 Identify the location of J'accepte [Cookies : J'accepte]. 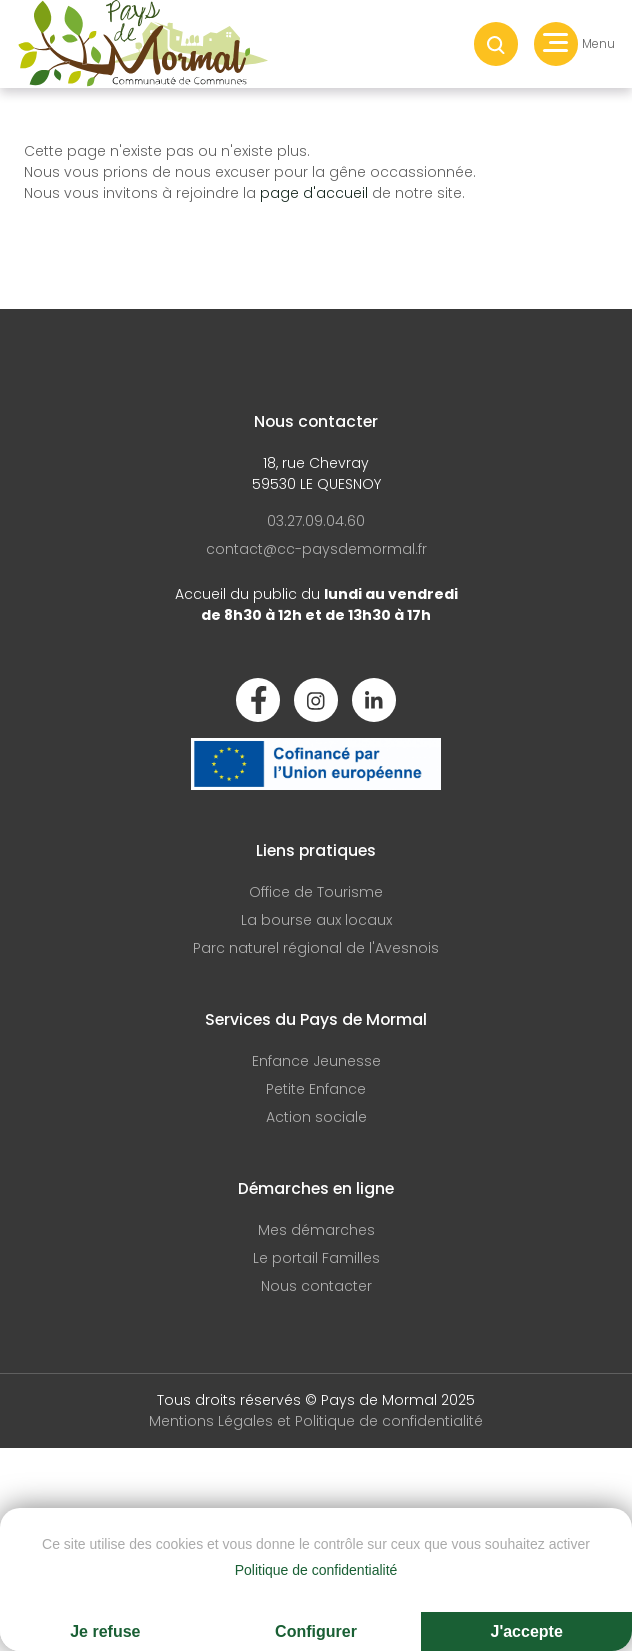
(527, 1631).